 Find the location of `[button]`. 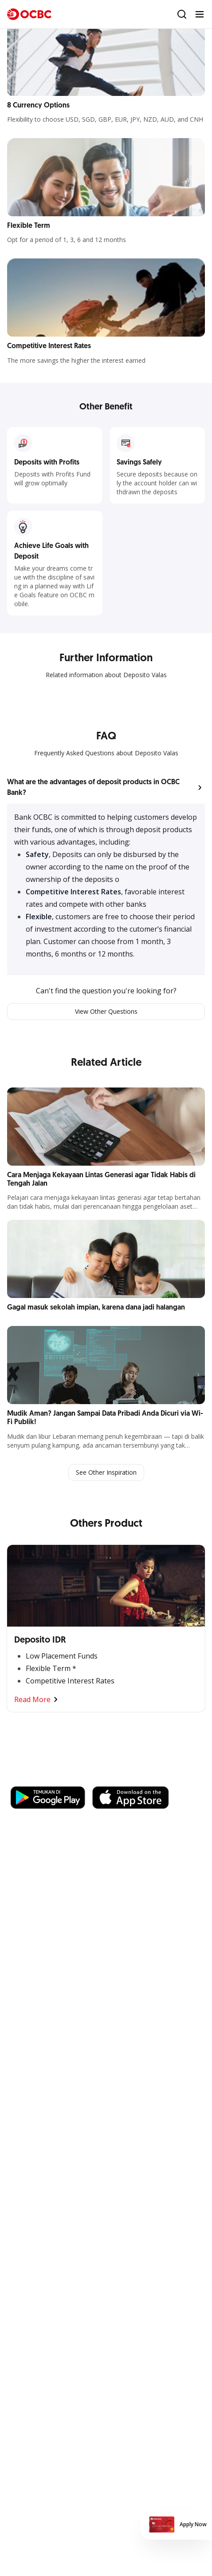

[button] is located at coordinates (106, 788).